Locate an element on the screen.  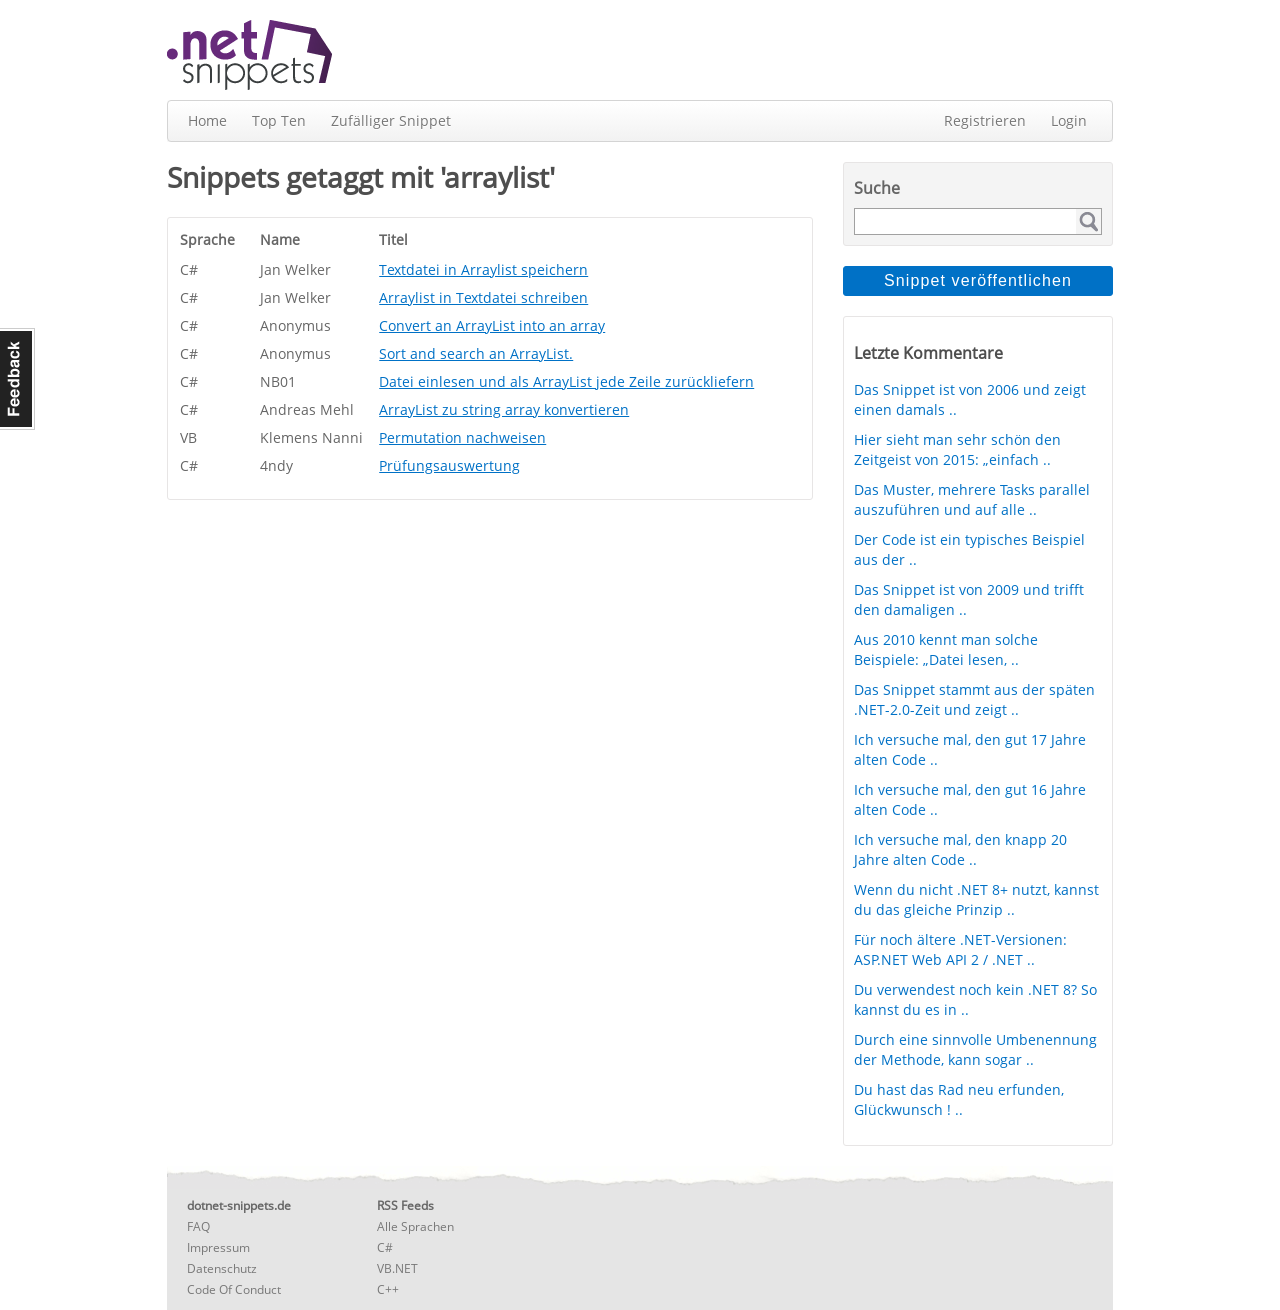
Datei einlesen und als ArrayList jede Zeile zurückliefern is located at coordinates (566, 381).